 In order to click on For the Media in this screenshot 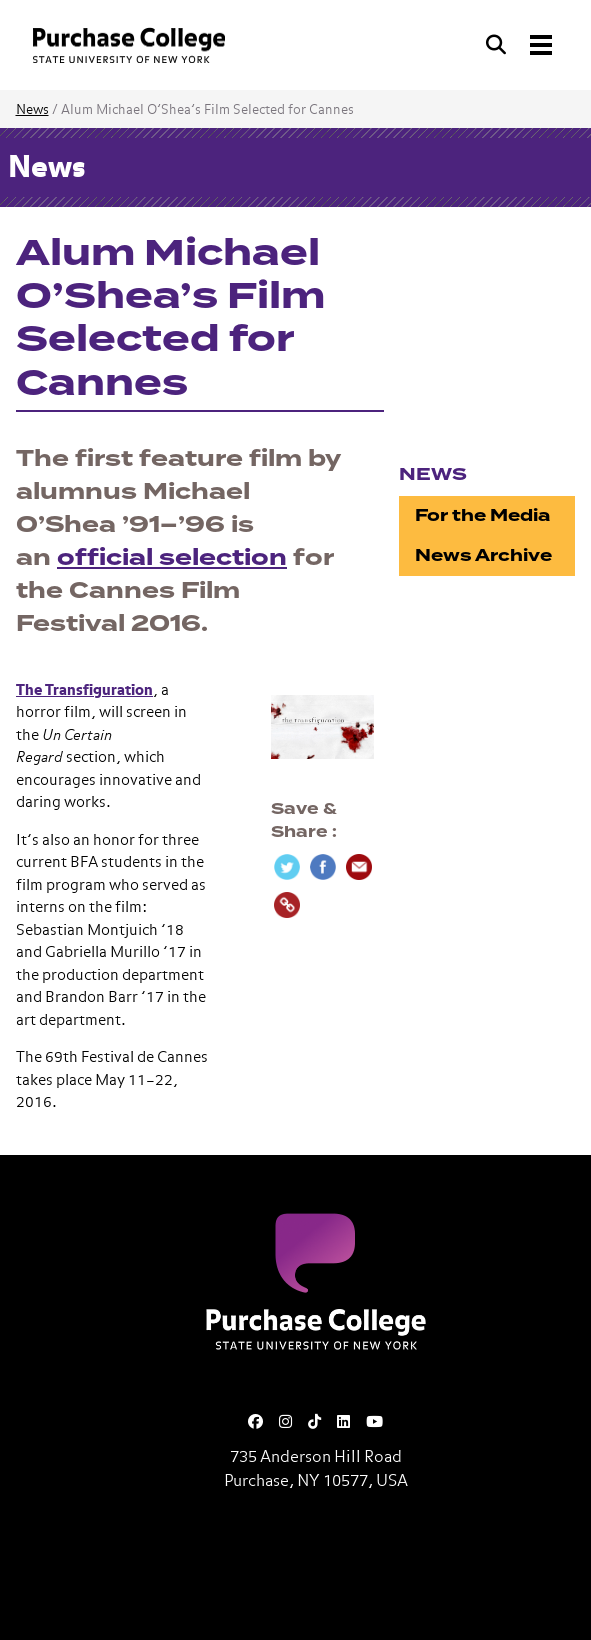, I will do `click(482, 515)`.